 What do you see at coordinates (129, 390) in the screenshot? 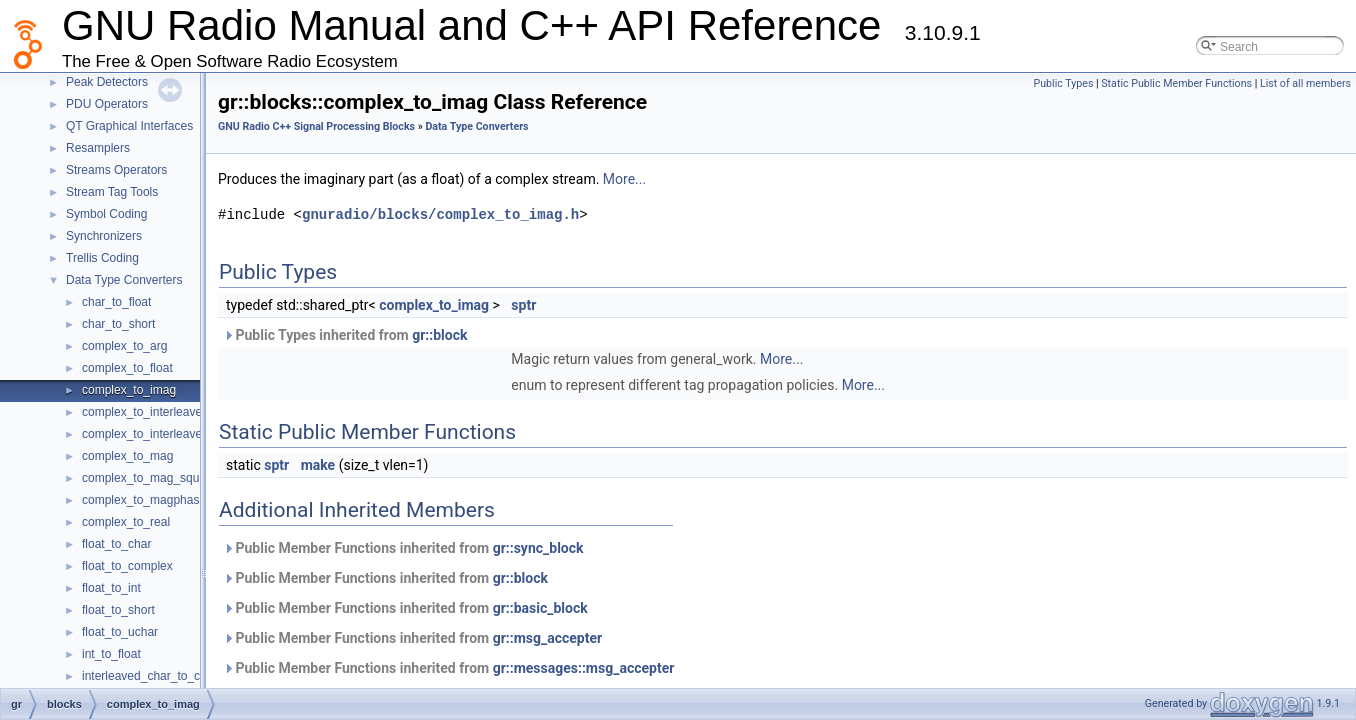
I see `complex_to_imag` at bounding box center [129, 390].